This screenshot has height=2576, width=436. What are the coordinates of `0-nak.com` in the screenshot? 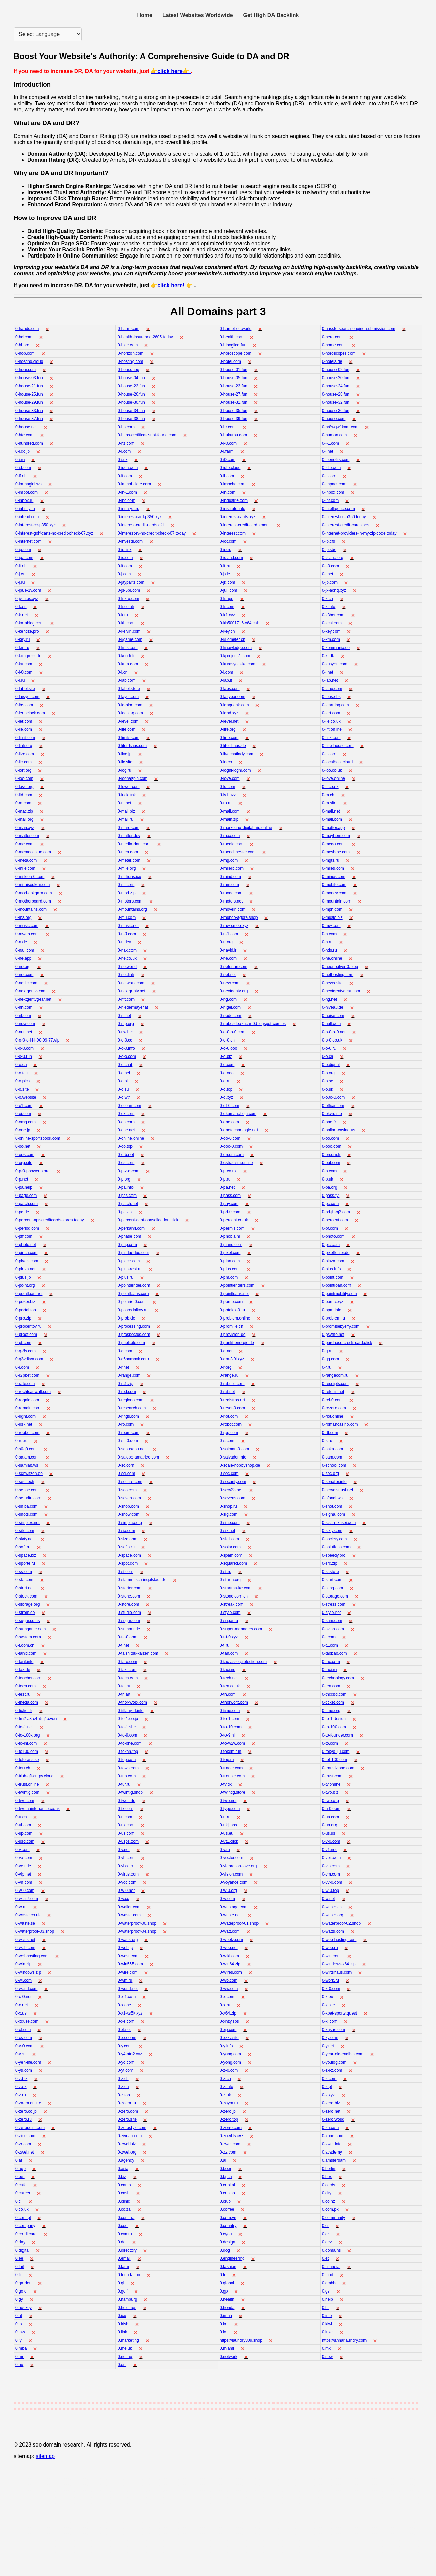 It's located at (127, 950).